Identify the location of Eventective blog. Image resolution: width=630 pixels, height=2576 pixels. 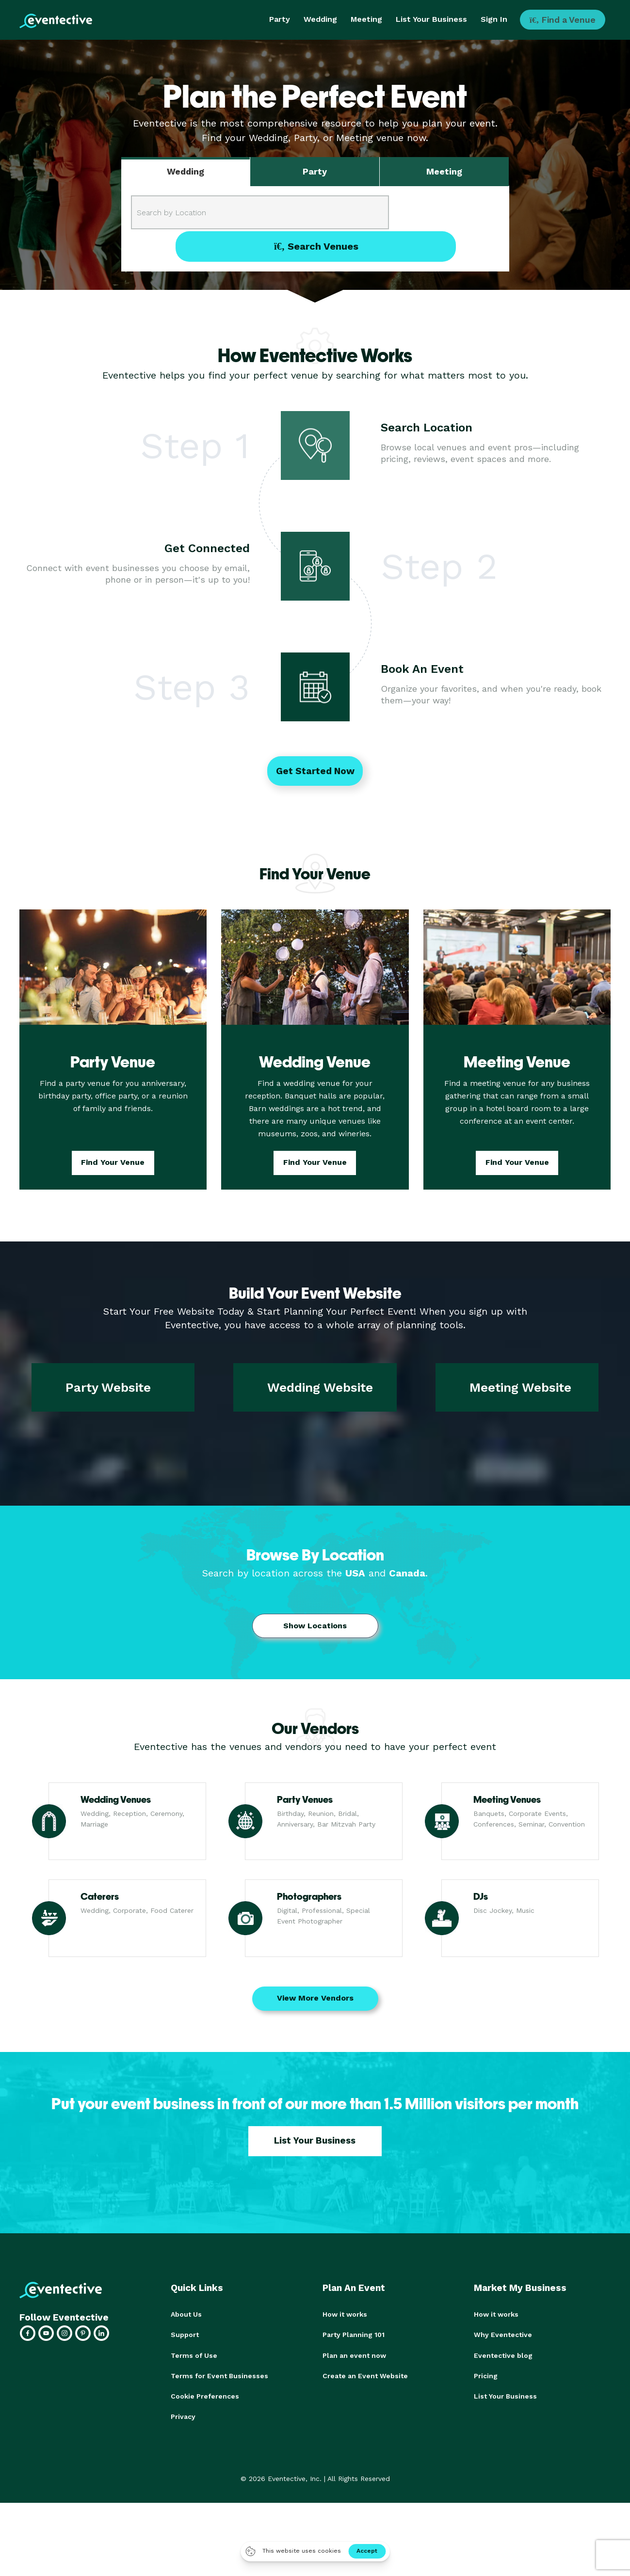
(503, 2356).